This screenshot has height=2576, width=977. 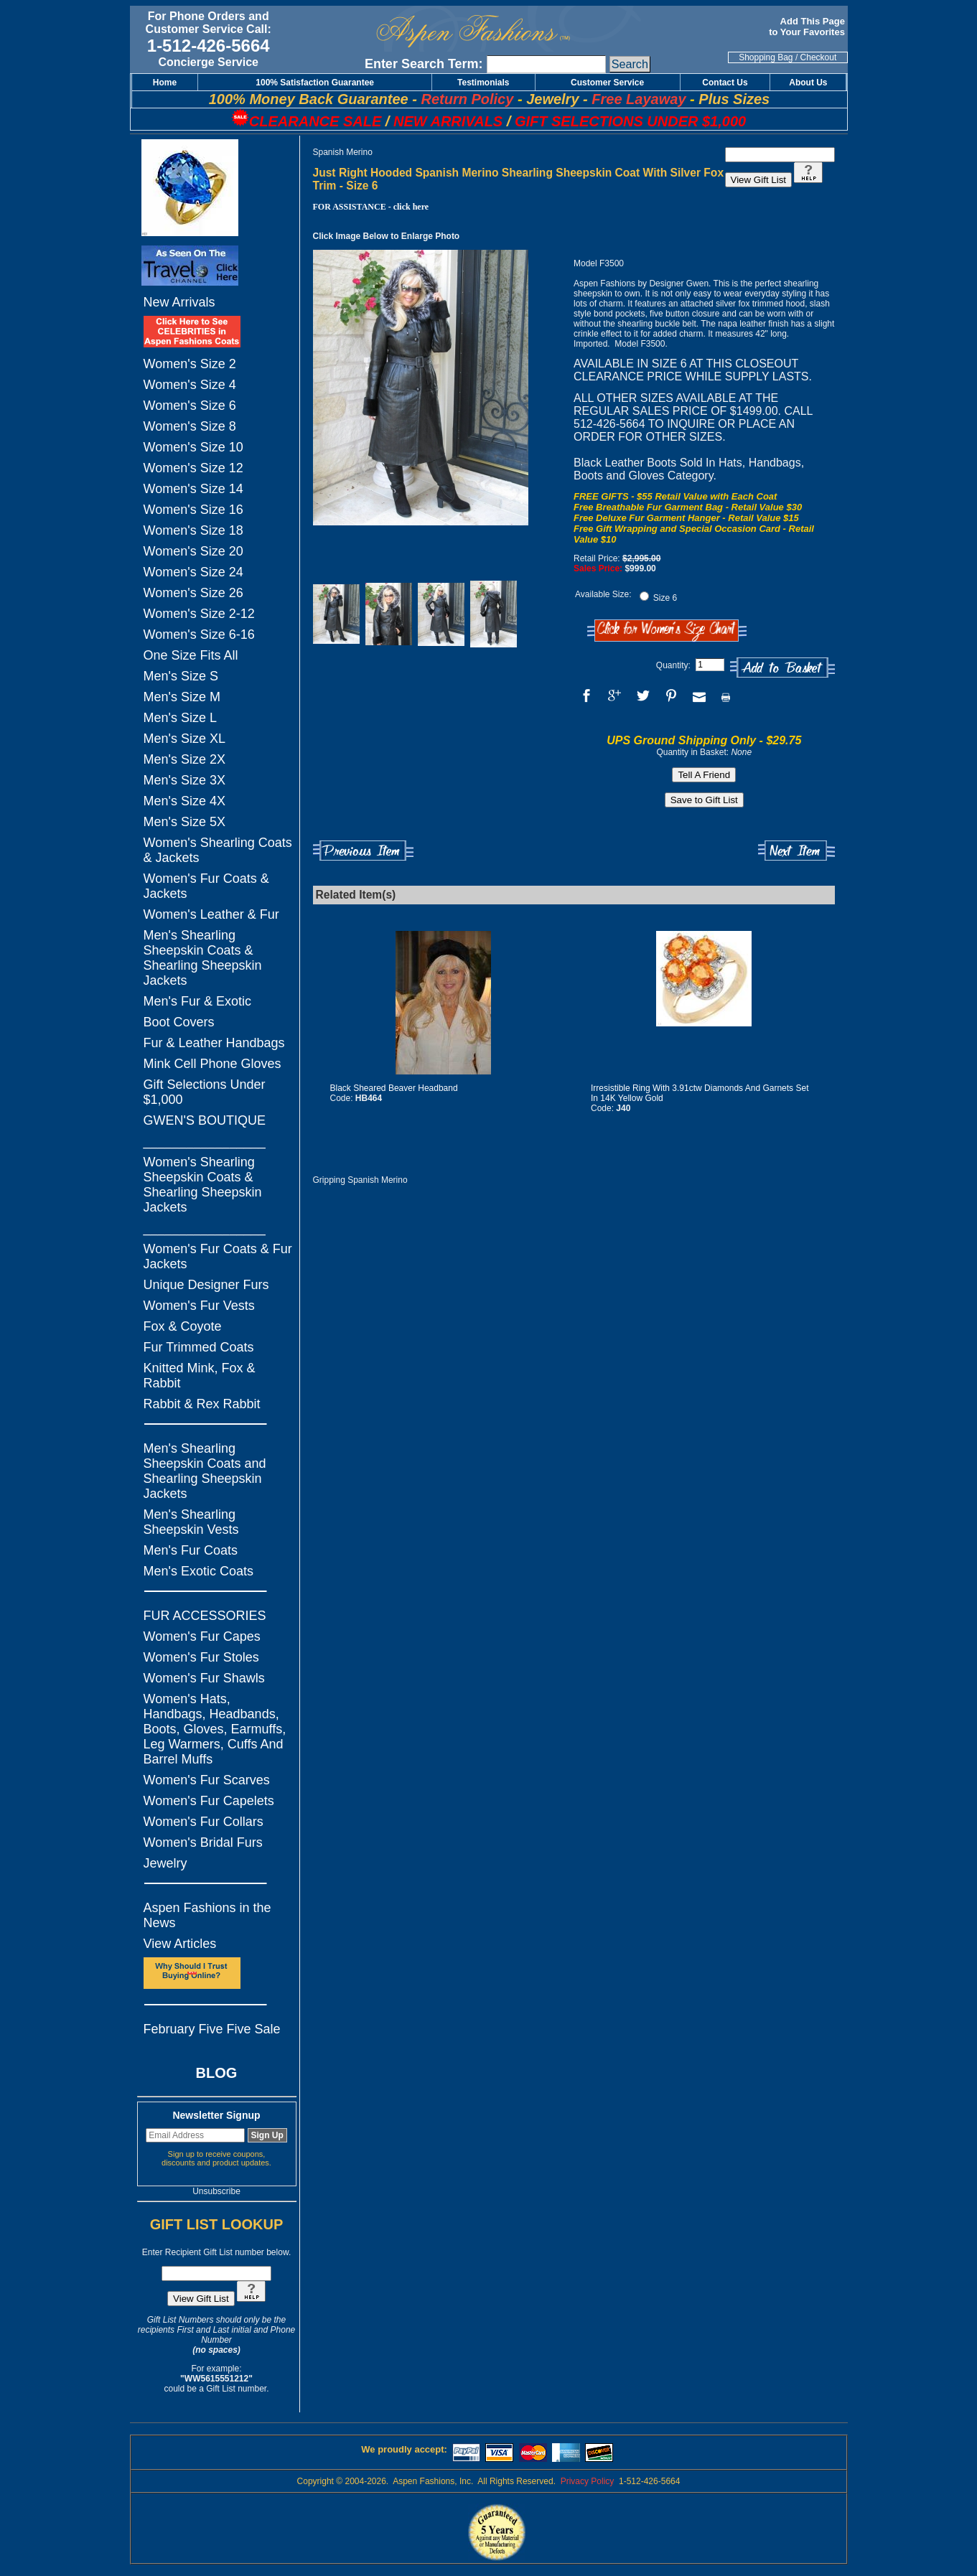 What do you see at coordinates (203, 1184) in the screenshot?
I see `Women's Shearling Sheepskin Coats & Shearling Sheepskin Jackets` at bounding box center [203, 1184].